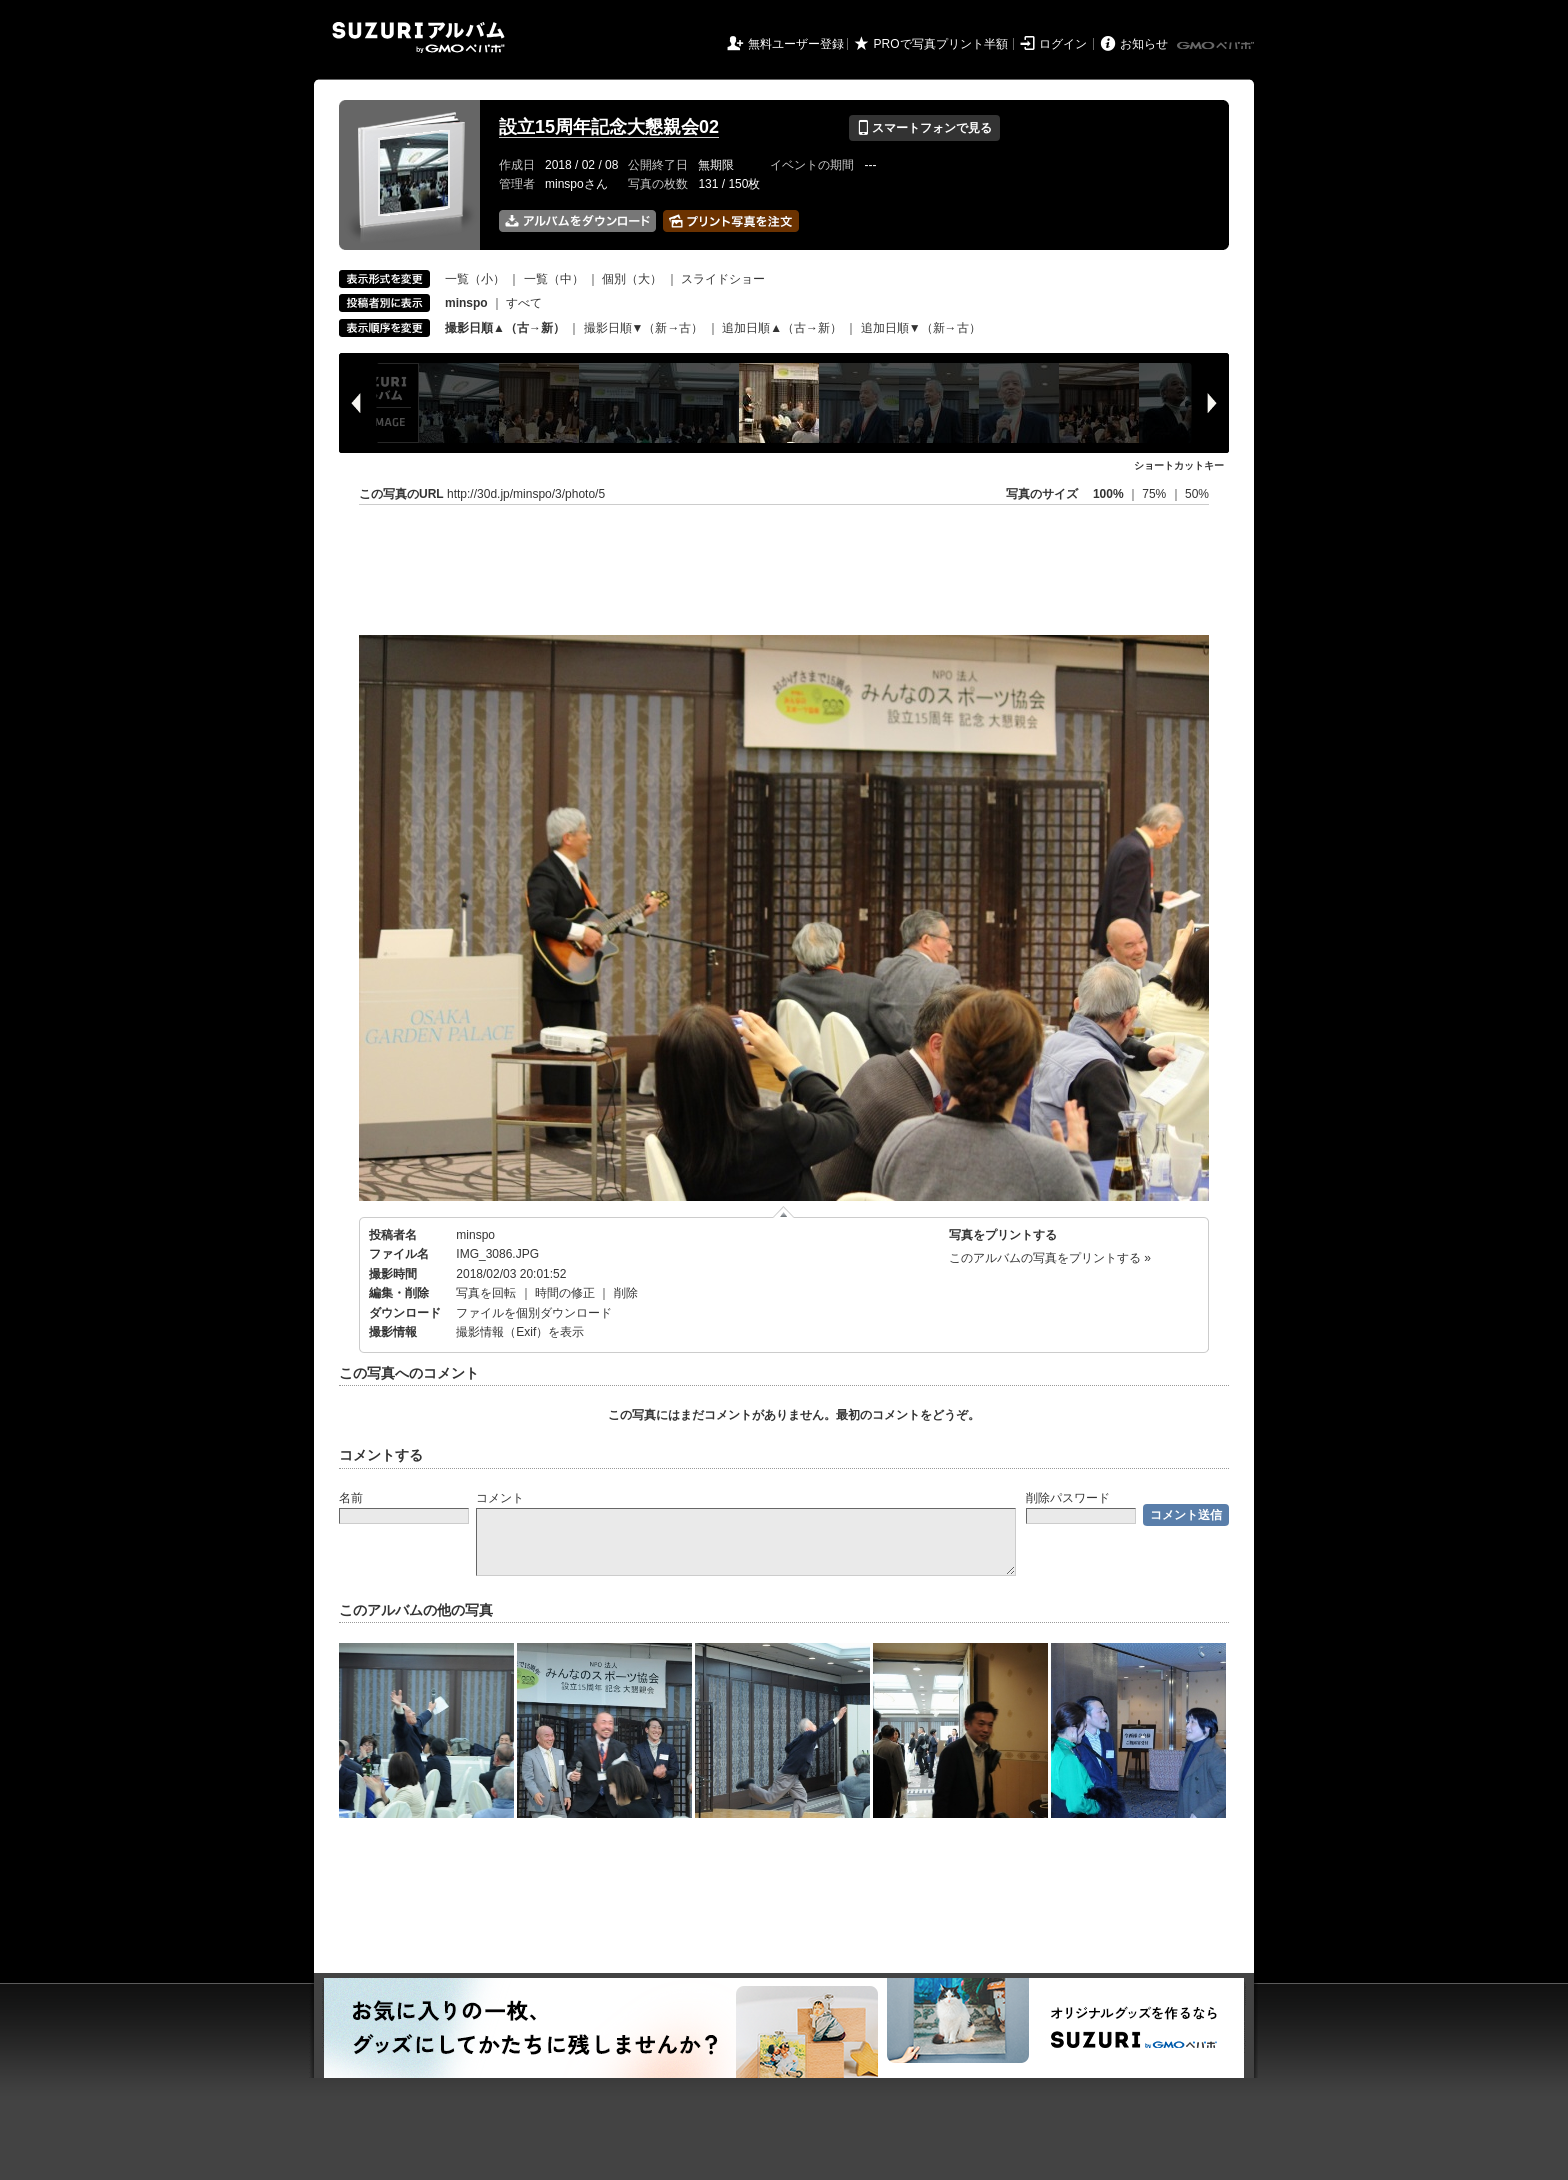 The width and height of the screenshot is (1568, 2180). I want to click on 削除, so click(626, 1293).